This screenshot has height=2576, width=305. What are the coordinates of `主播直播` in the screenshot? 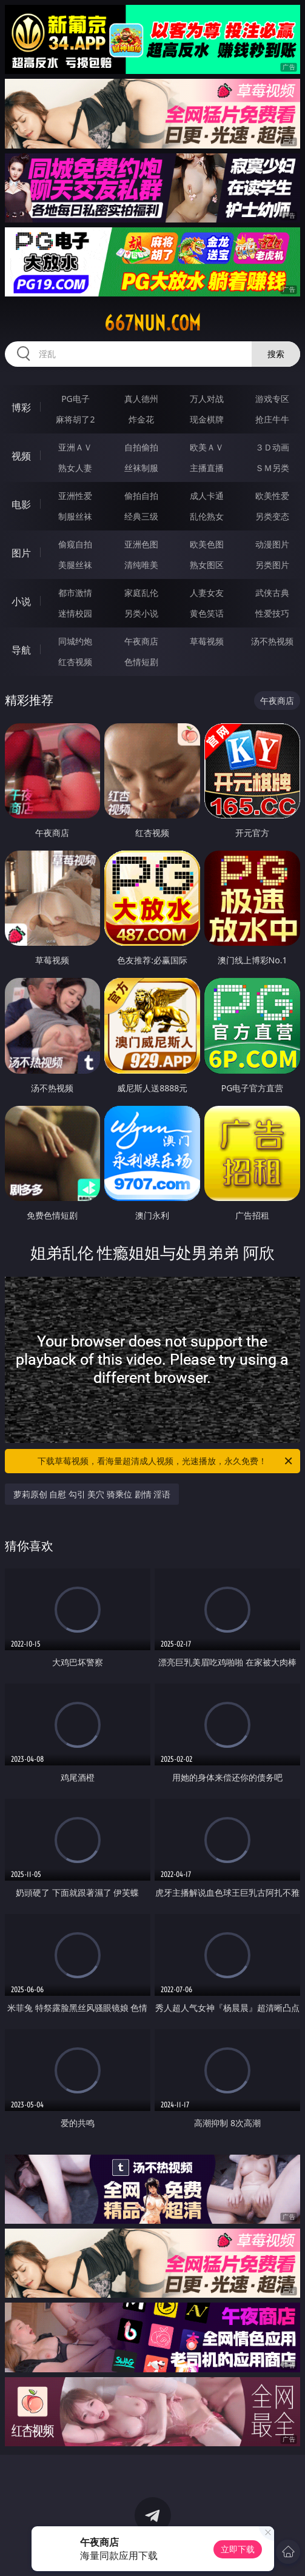 It's located at (207, 467).